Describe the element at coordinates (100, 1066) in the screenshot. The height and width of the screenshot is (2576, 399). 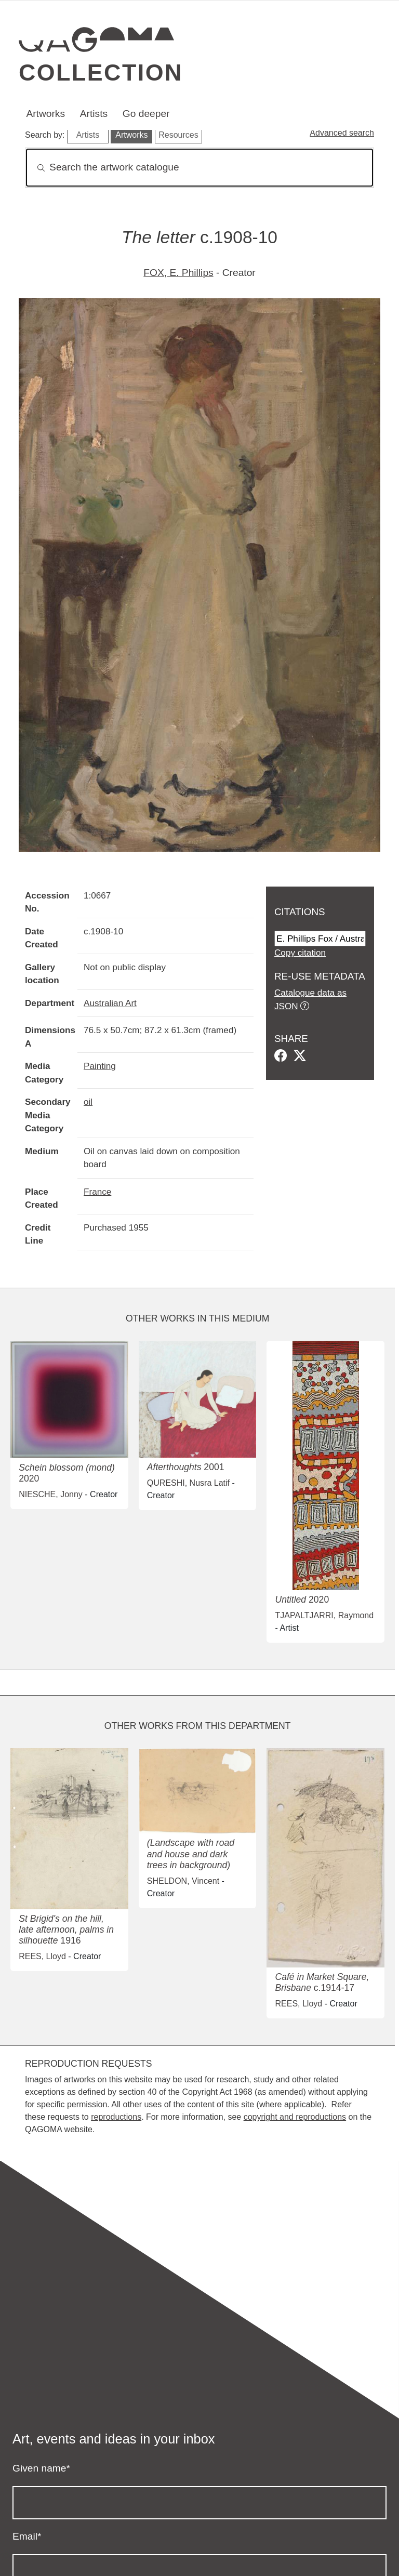
I see `Painting` at that location.